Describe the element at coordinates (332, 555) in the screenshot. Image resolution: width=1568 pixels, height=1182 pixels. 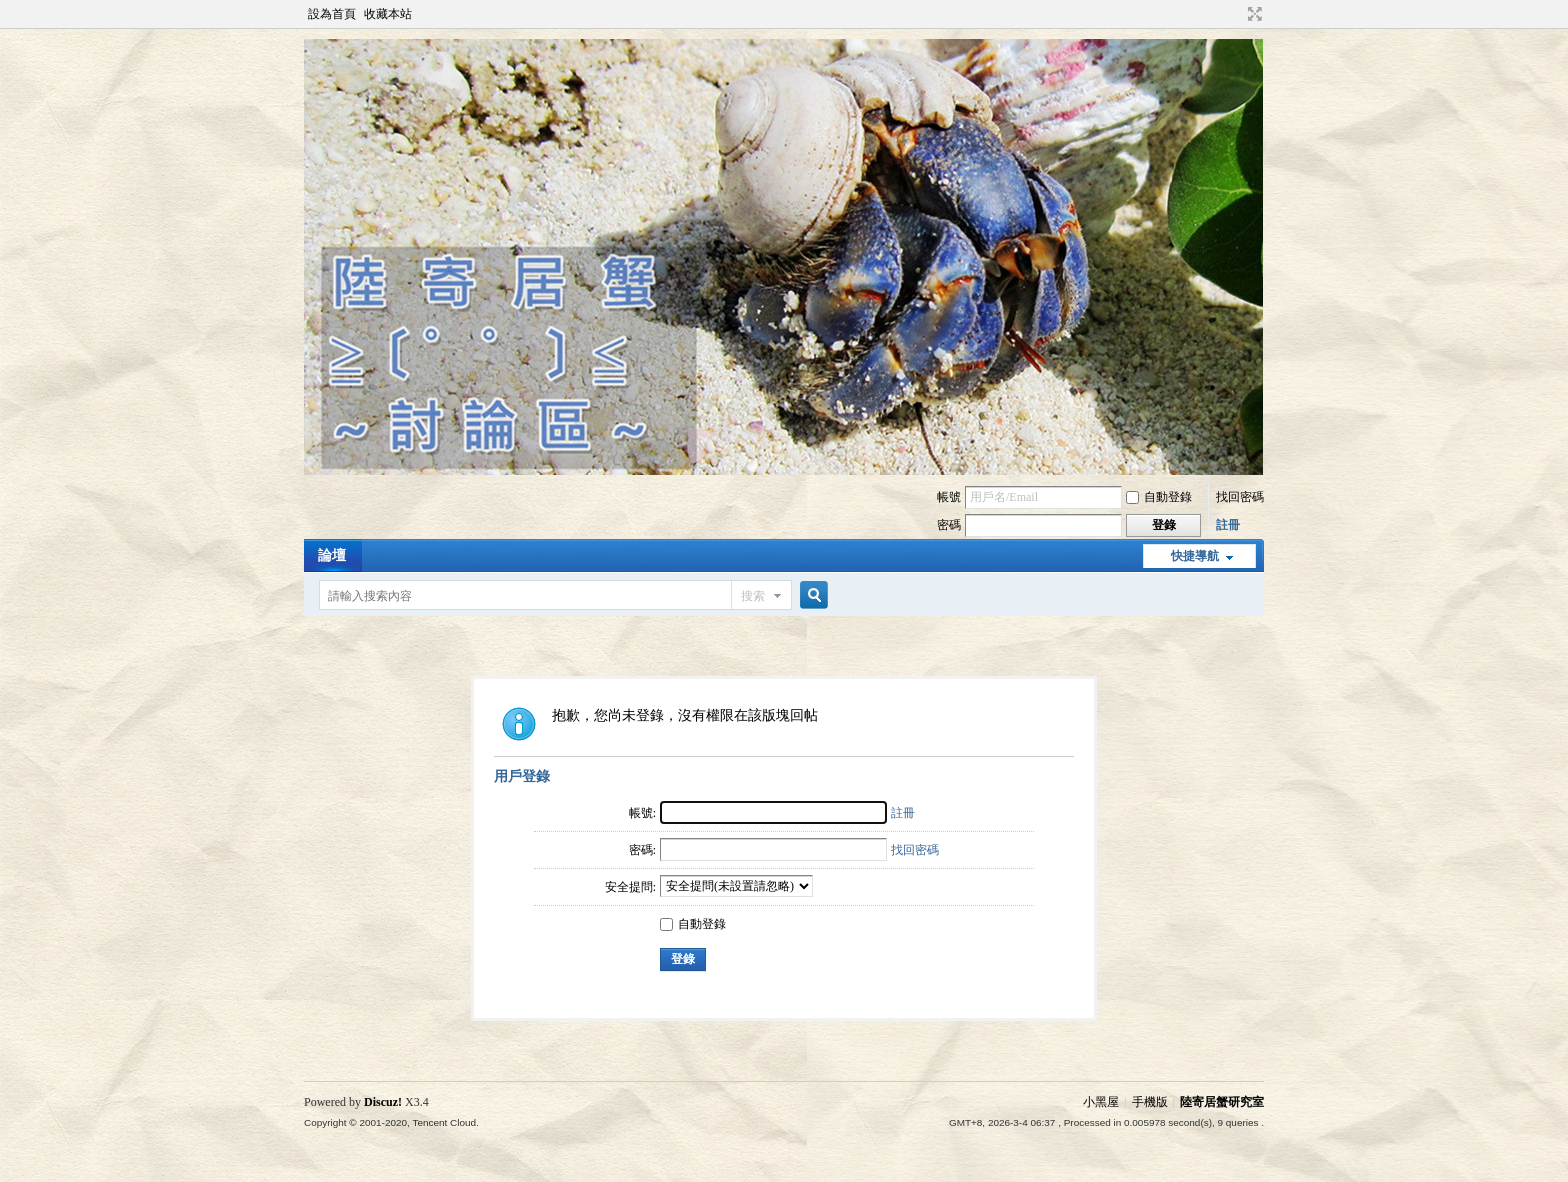
I see `論壇` at that location.